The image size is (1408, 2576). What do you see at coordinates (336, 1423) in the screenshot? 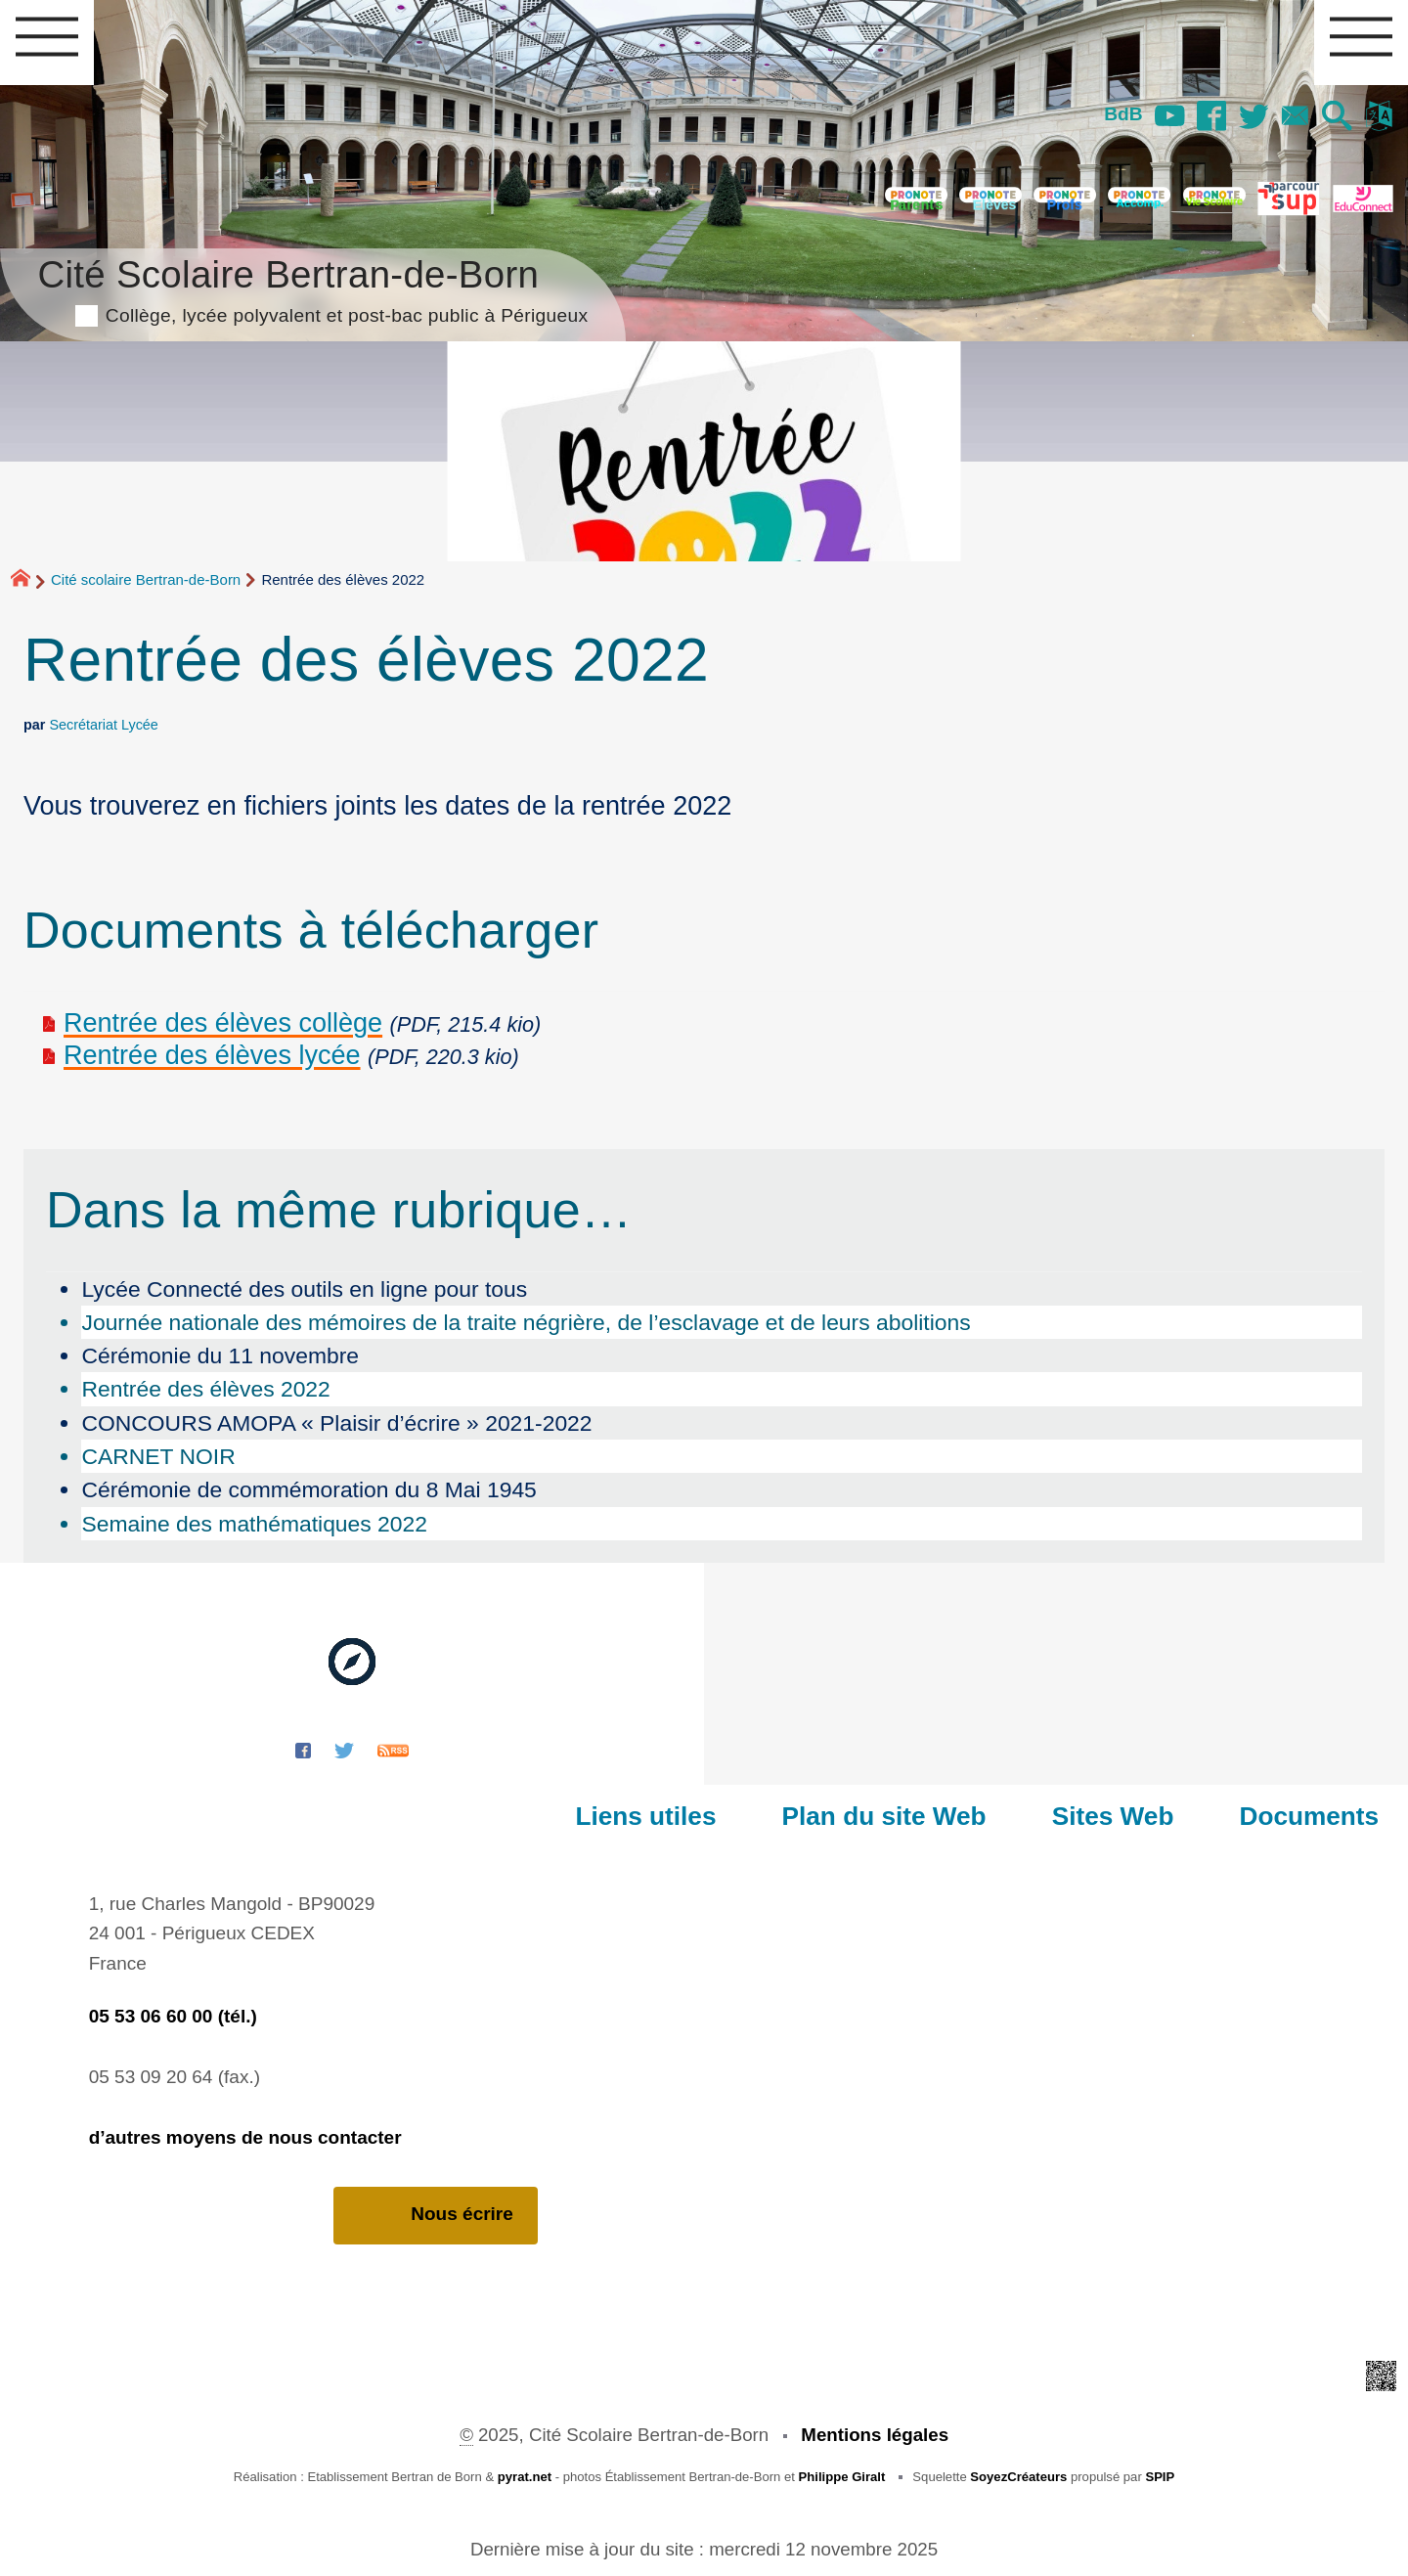
I see `CONCOURS AMOPA « Plaisir d’écrire » 2021-2022` at bounding box center [336, 1423].